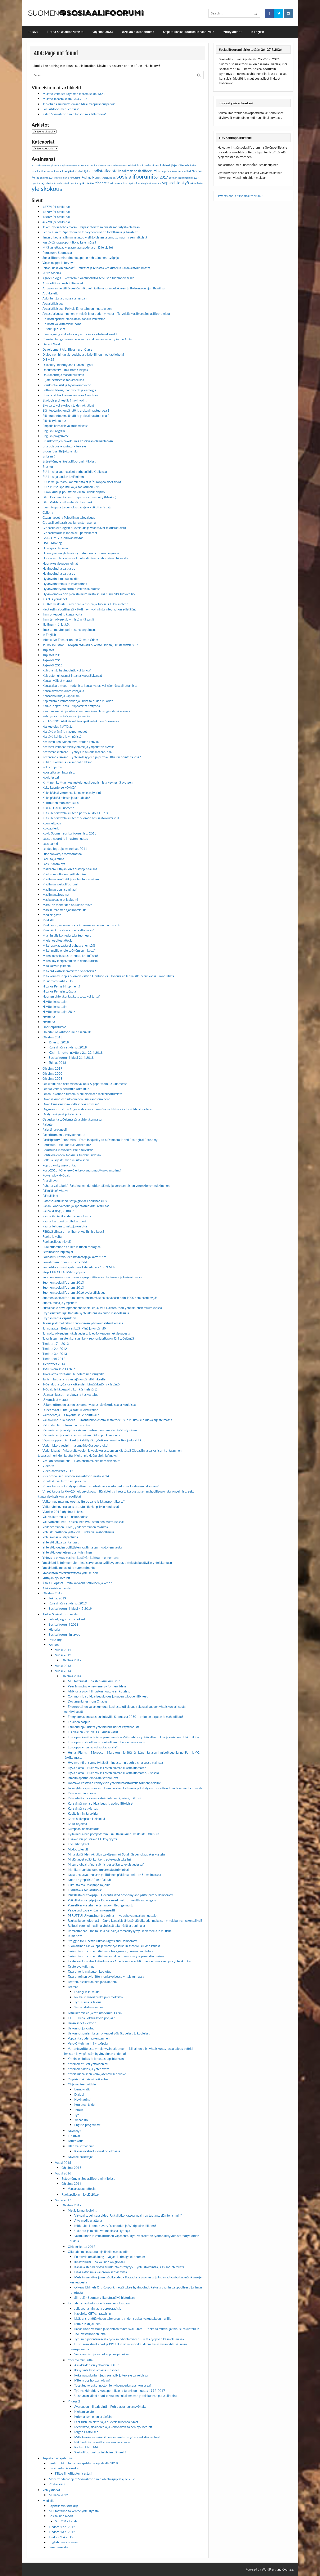  What do you see at coordinates (69, 1389) in the screenshot?
I see `Työpaja leikkauspolitiikan käsitteistöstä` at bounding box center [69, 1389].